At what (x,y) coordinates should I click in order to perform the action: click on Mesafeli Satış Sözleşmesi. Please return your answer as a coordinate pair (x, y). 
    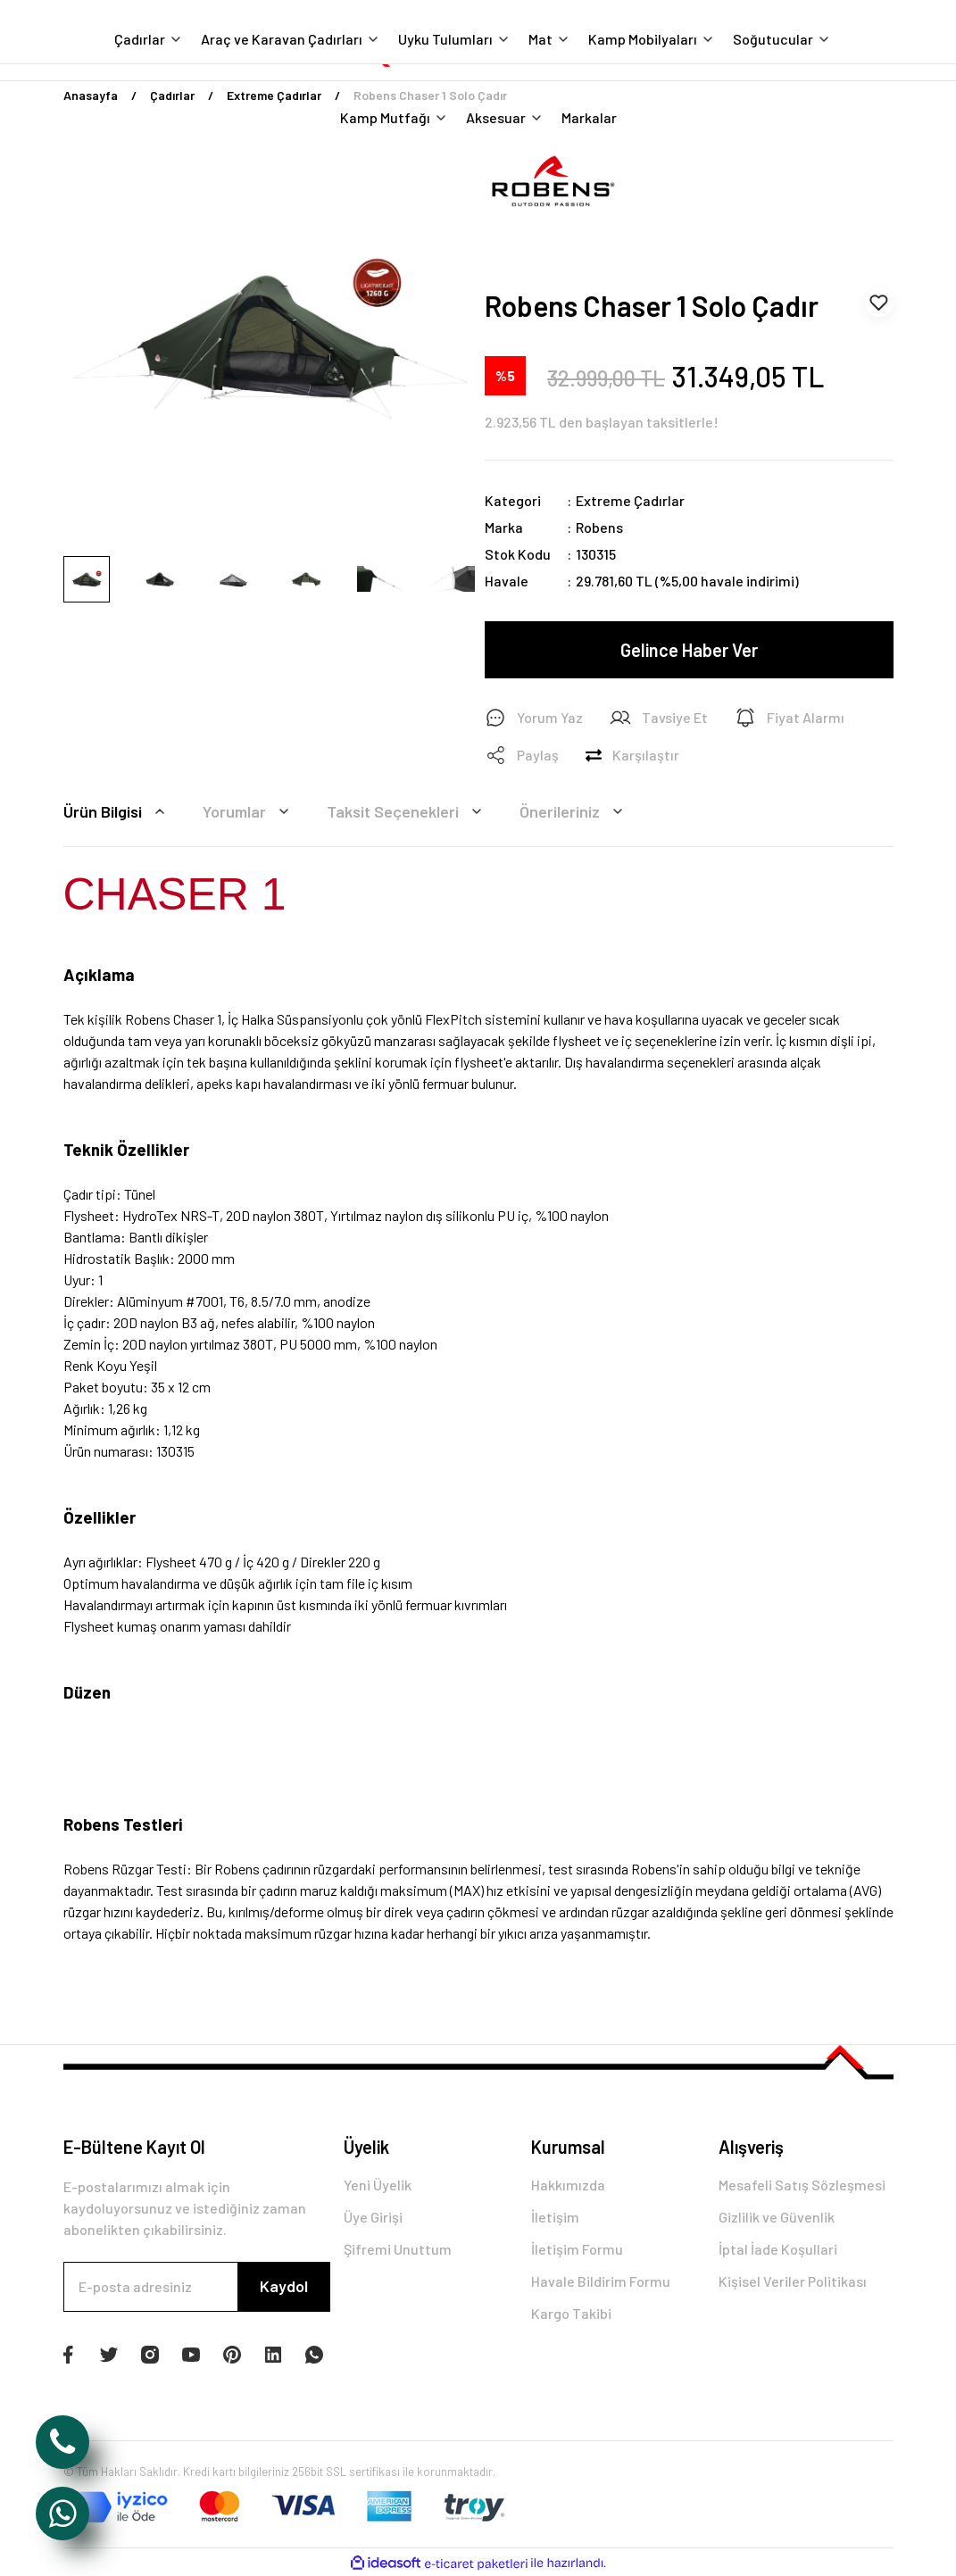
    Looking at the image, I should click on (802, 2184).